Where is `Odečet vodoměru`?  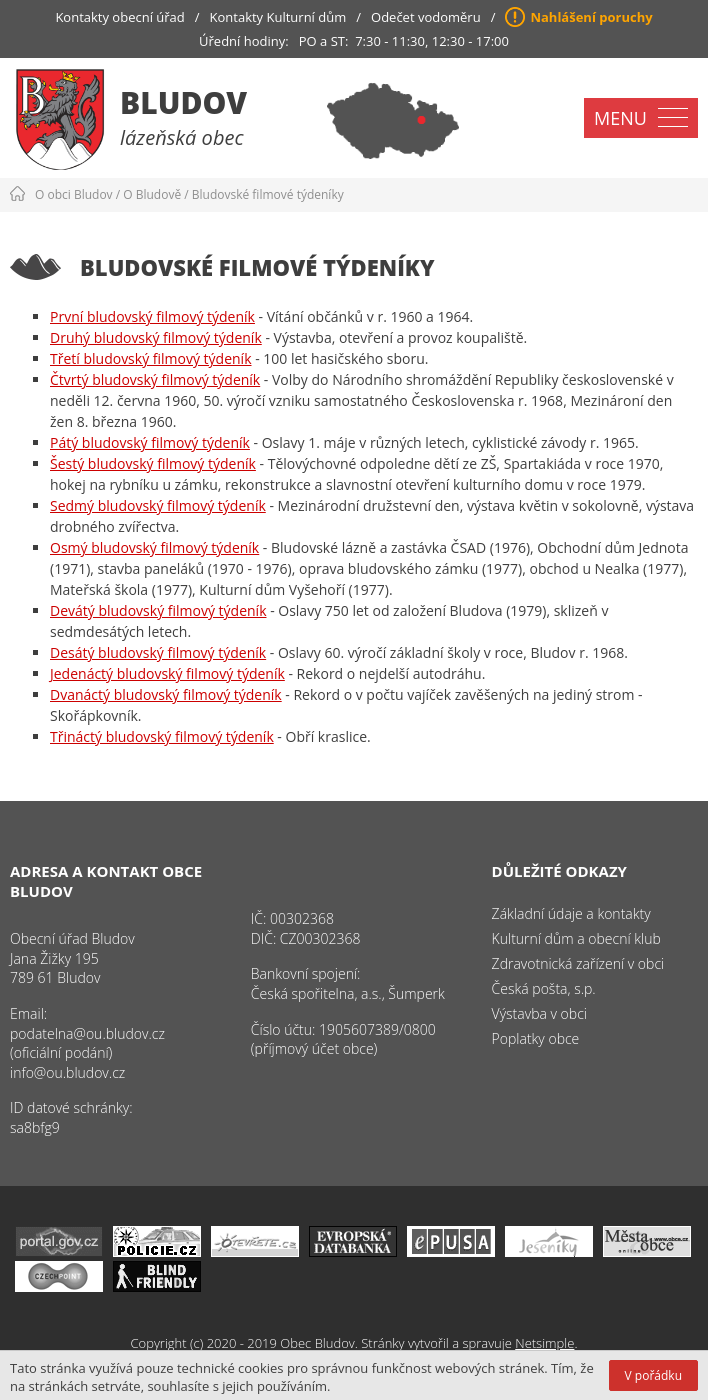
Odečet vodoměru is located at coordinates (426, 17).